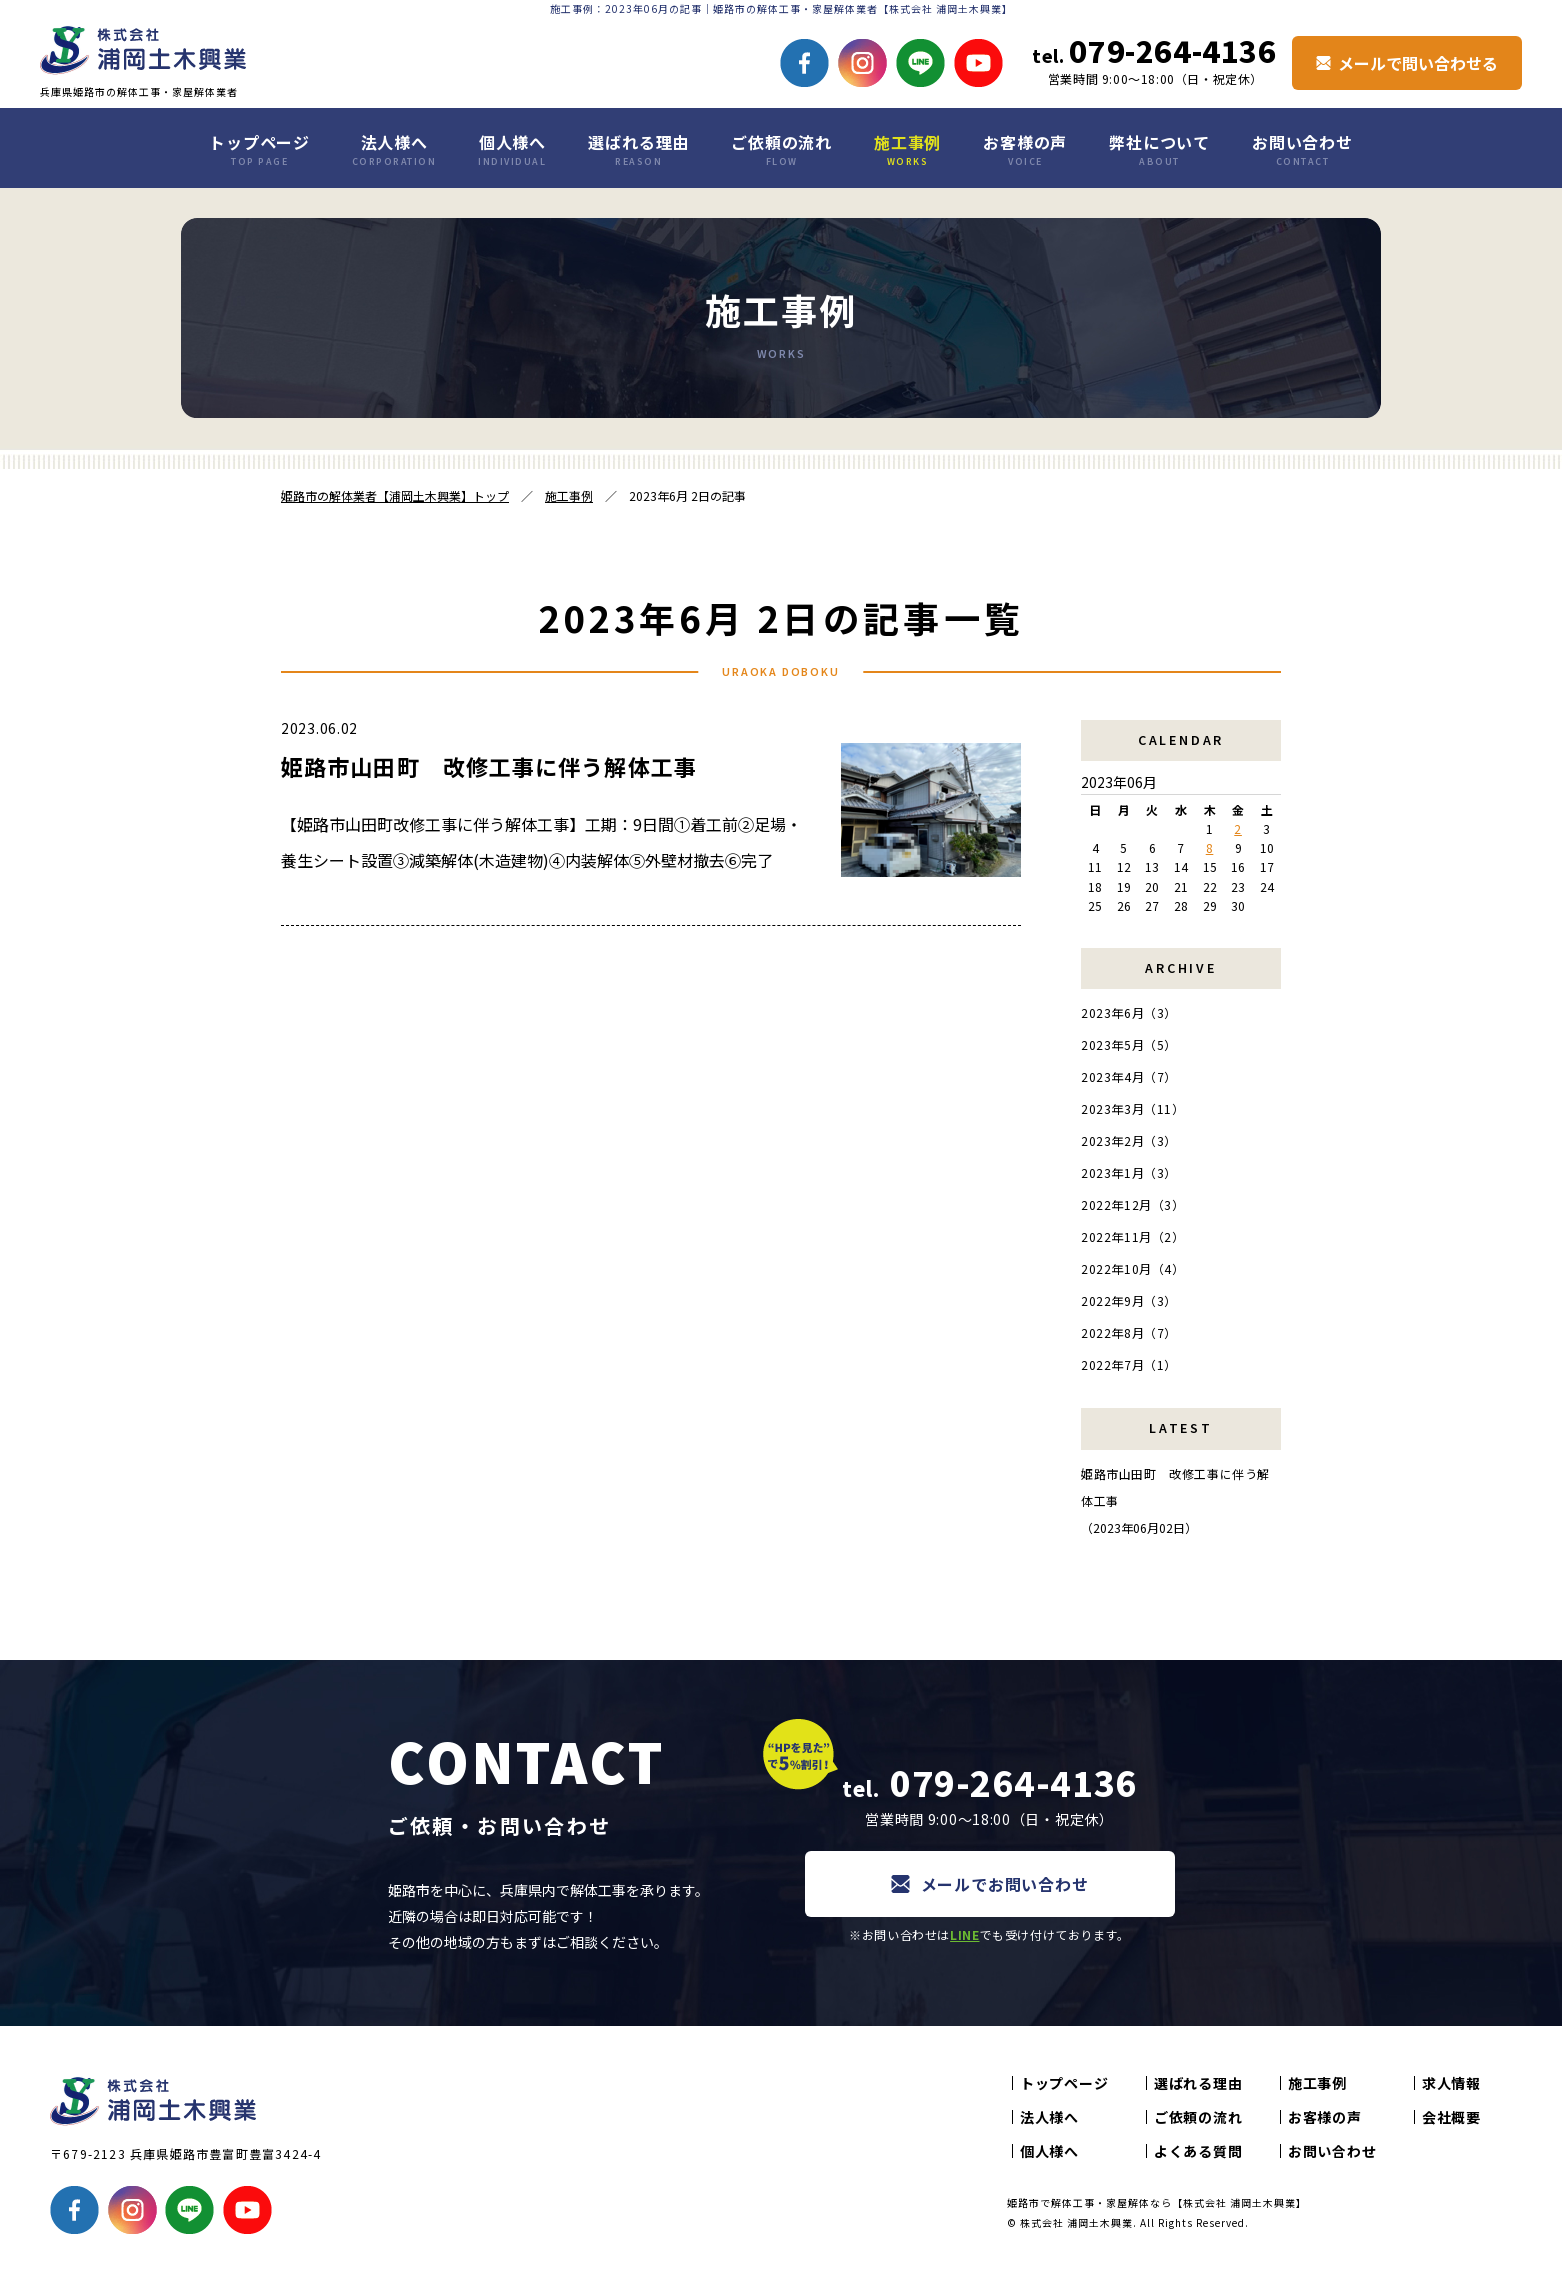  Describe the element at coordinates (395, 495) in the screenshot. I see `姫路市の解体業者【浦岡土木興業】トップ` at that location.